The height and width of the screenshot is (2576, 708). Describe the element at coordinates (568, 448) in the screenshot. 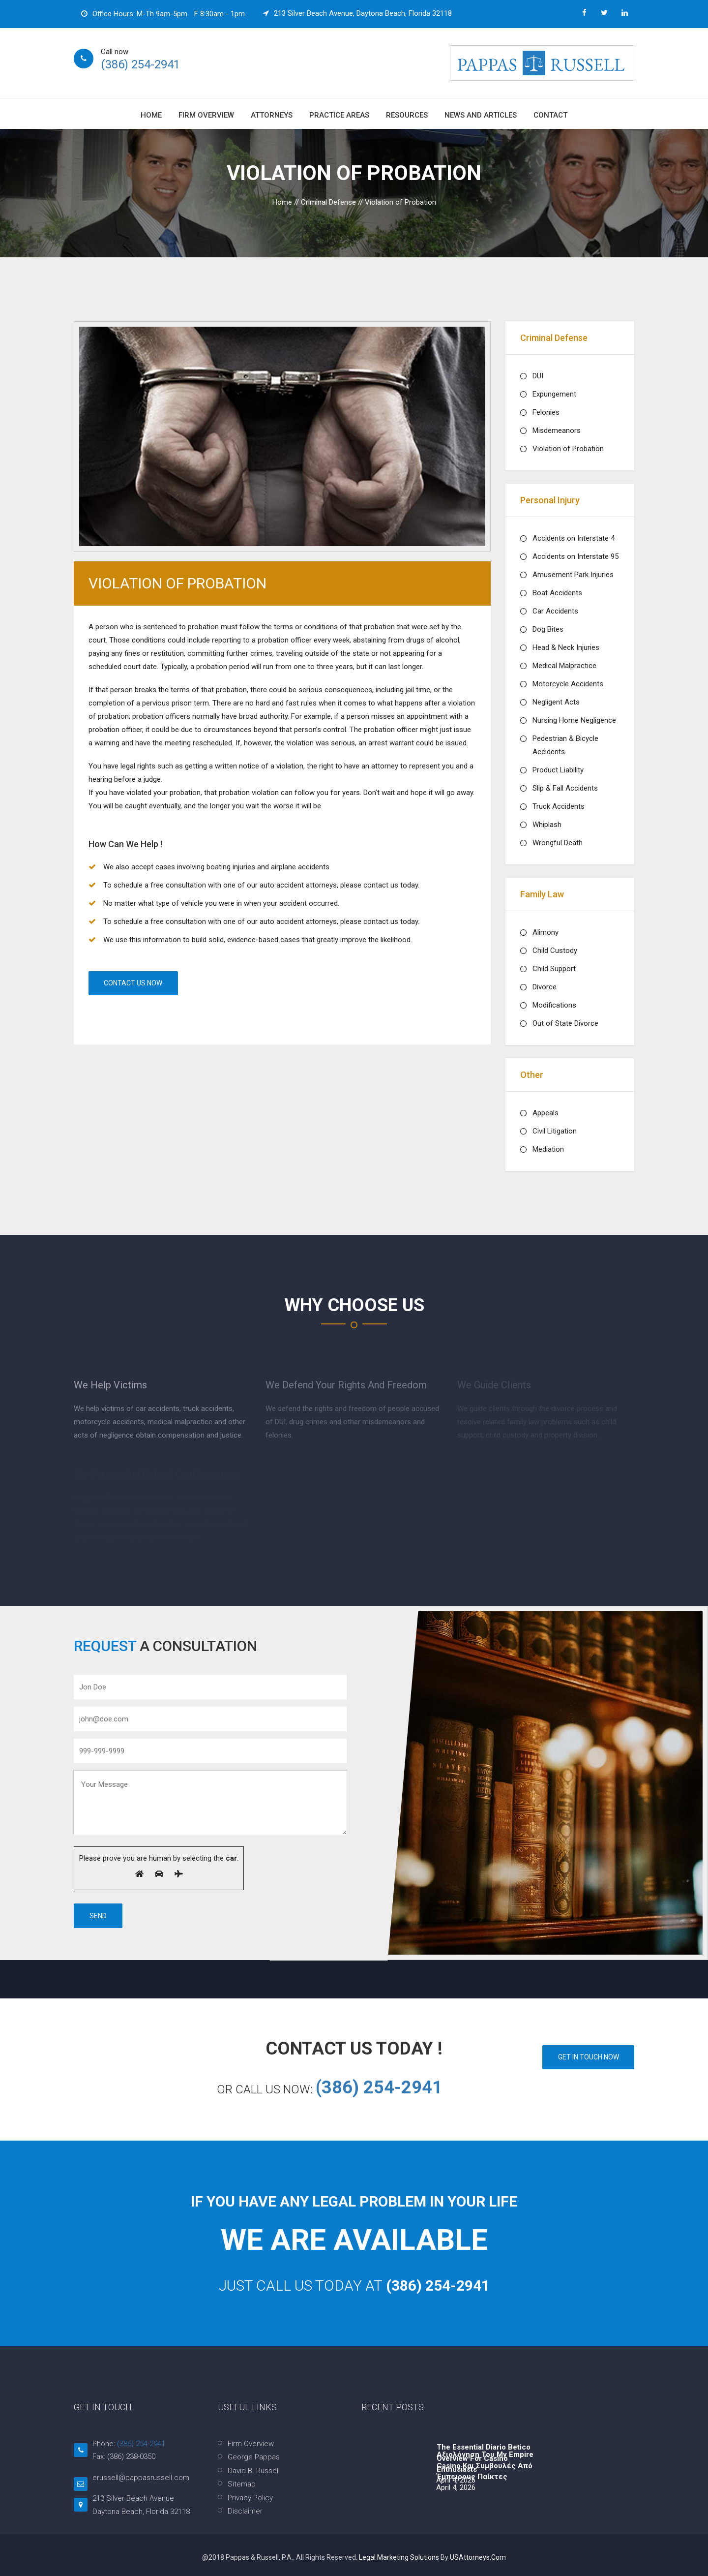

I see `Violation of Probation` at that location.